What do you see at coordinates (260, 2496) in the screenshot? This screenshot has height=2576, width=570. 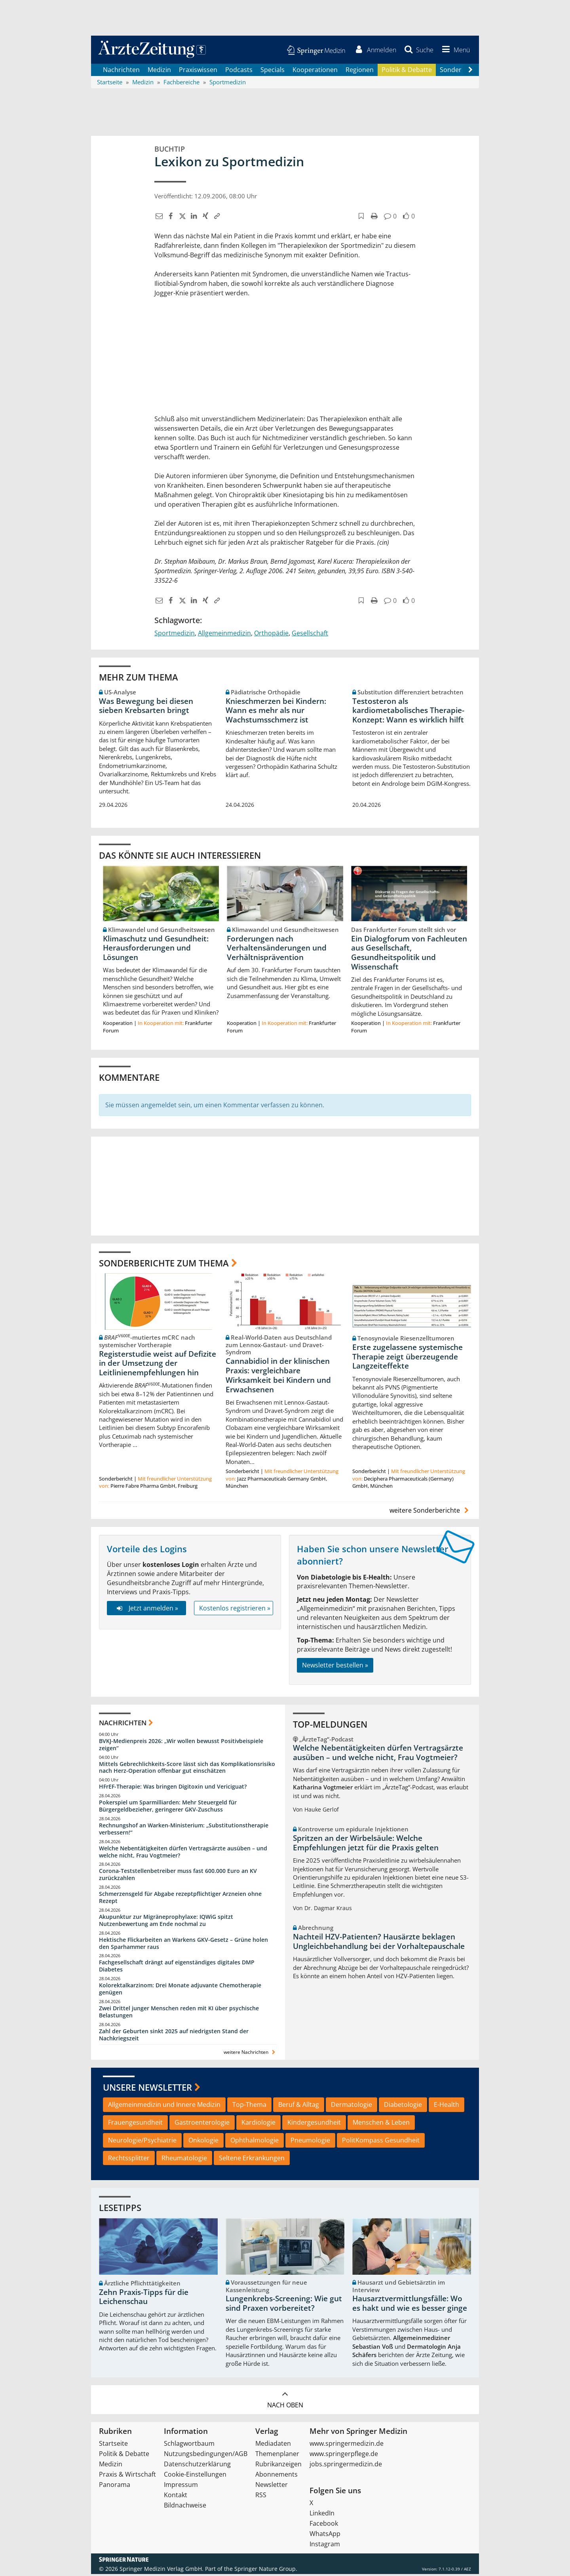 I see `RSS` at bounding box center [260, 2496].